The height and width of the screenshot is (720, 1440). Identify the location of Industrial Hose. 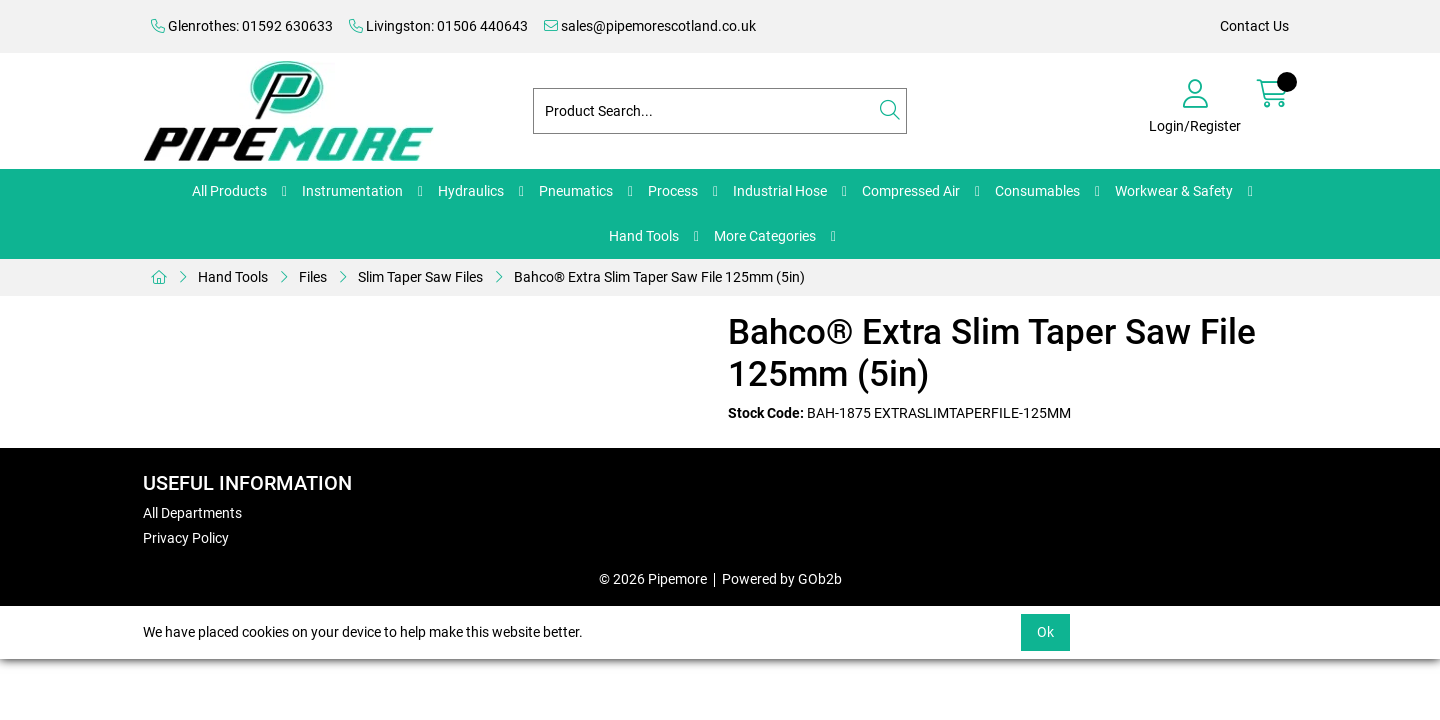
(780, 191).